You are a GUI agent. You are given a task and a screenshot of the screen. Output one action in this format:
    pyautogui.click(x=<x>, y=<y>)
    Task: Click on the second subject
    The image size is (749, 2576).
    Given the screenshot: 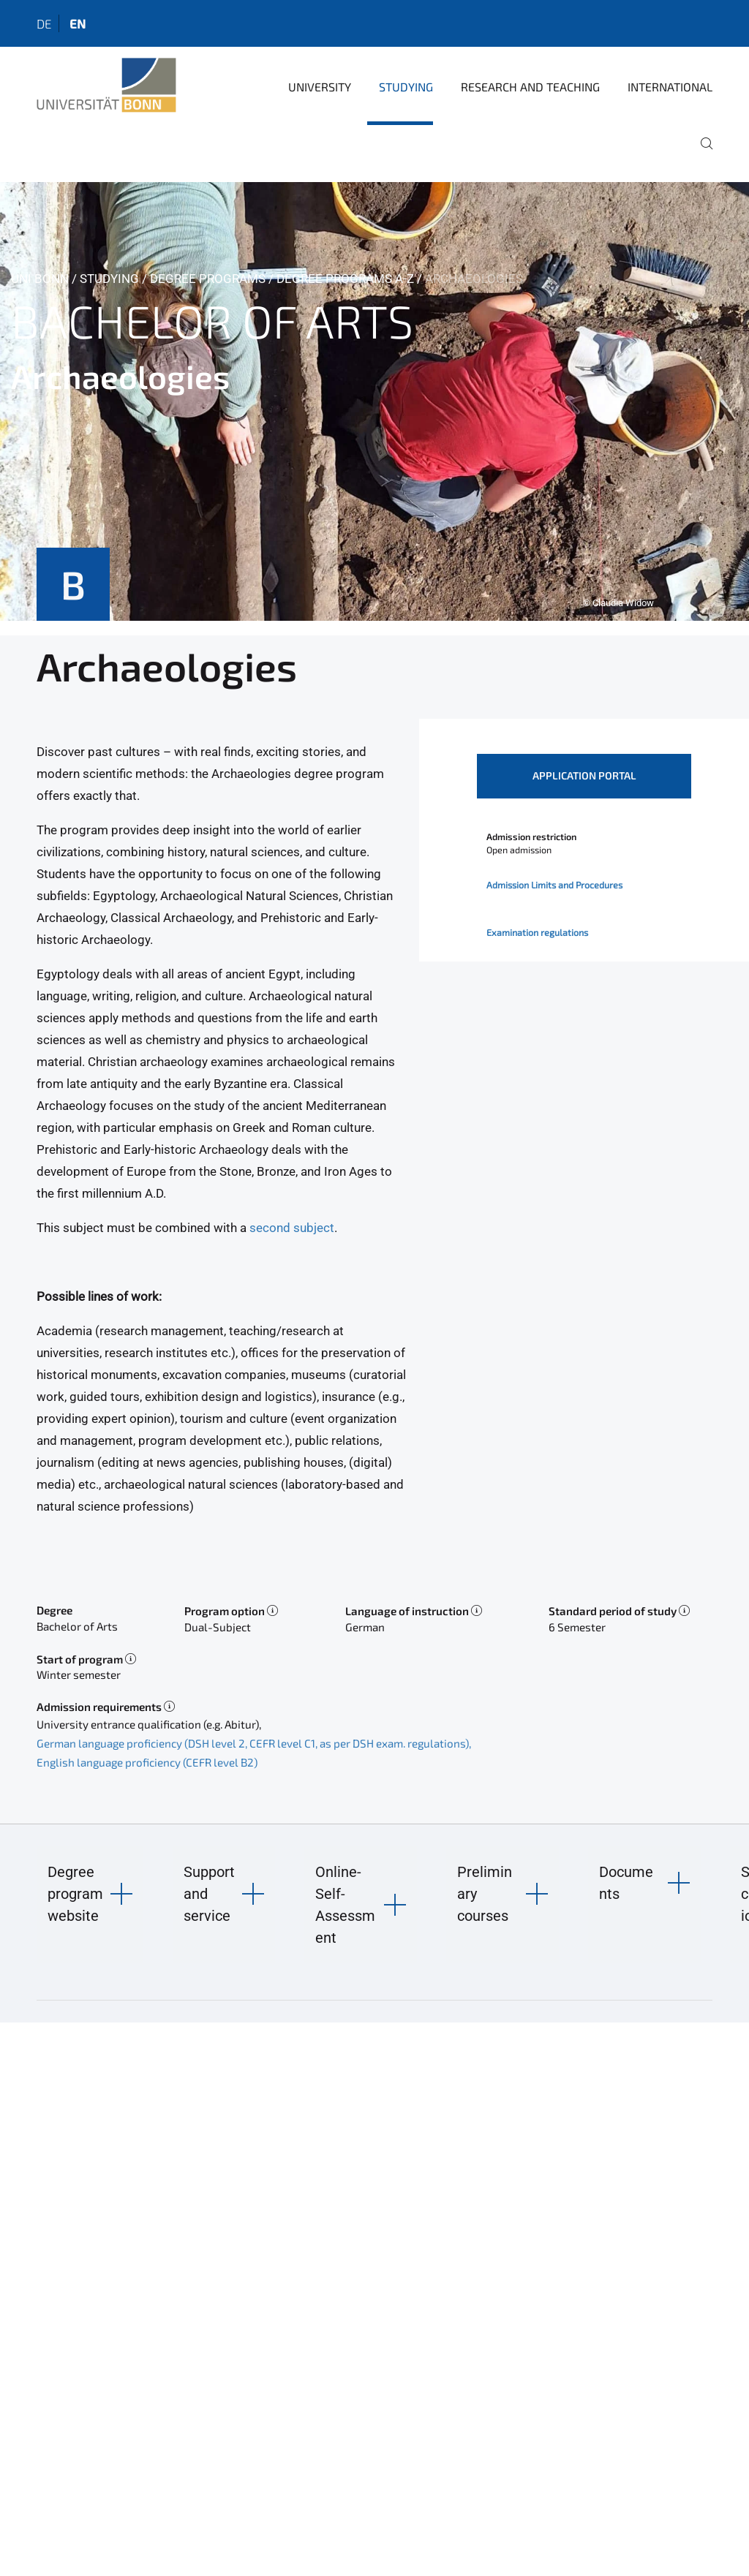 What is the action you would take?
    pyautogui.click(x=291, y=1227)
    